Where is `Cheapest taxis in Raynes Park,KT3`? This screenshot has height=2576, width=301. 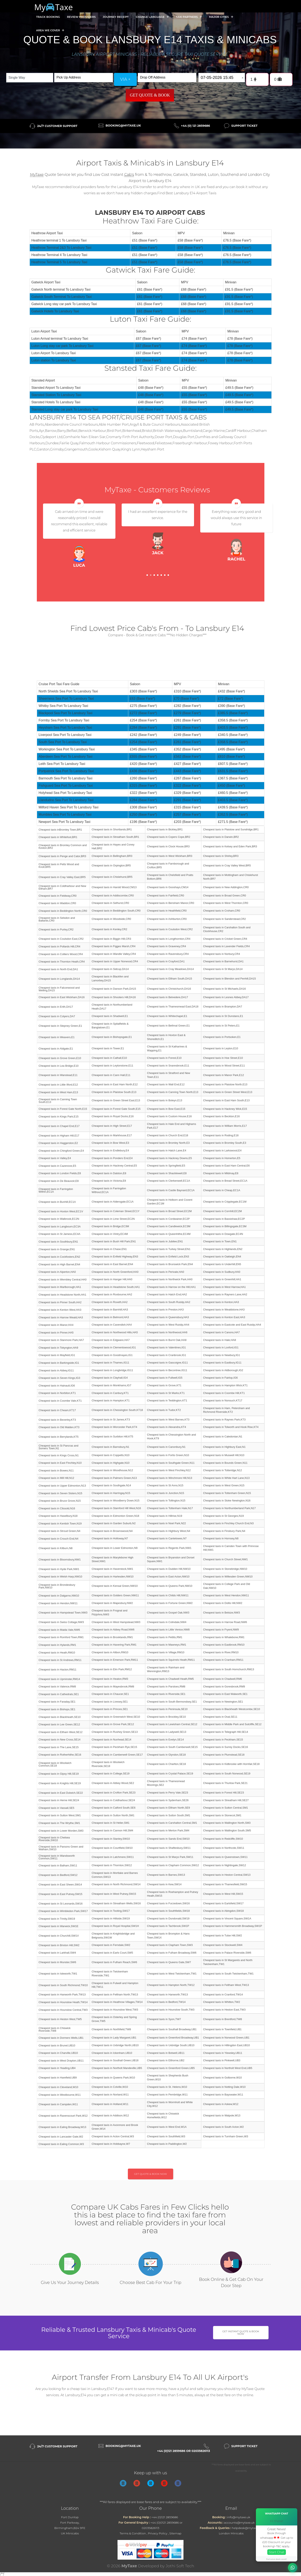
Cheapest taxis in Raynes Park,KT3 is located at coordinates (224, 1419).